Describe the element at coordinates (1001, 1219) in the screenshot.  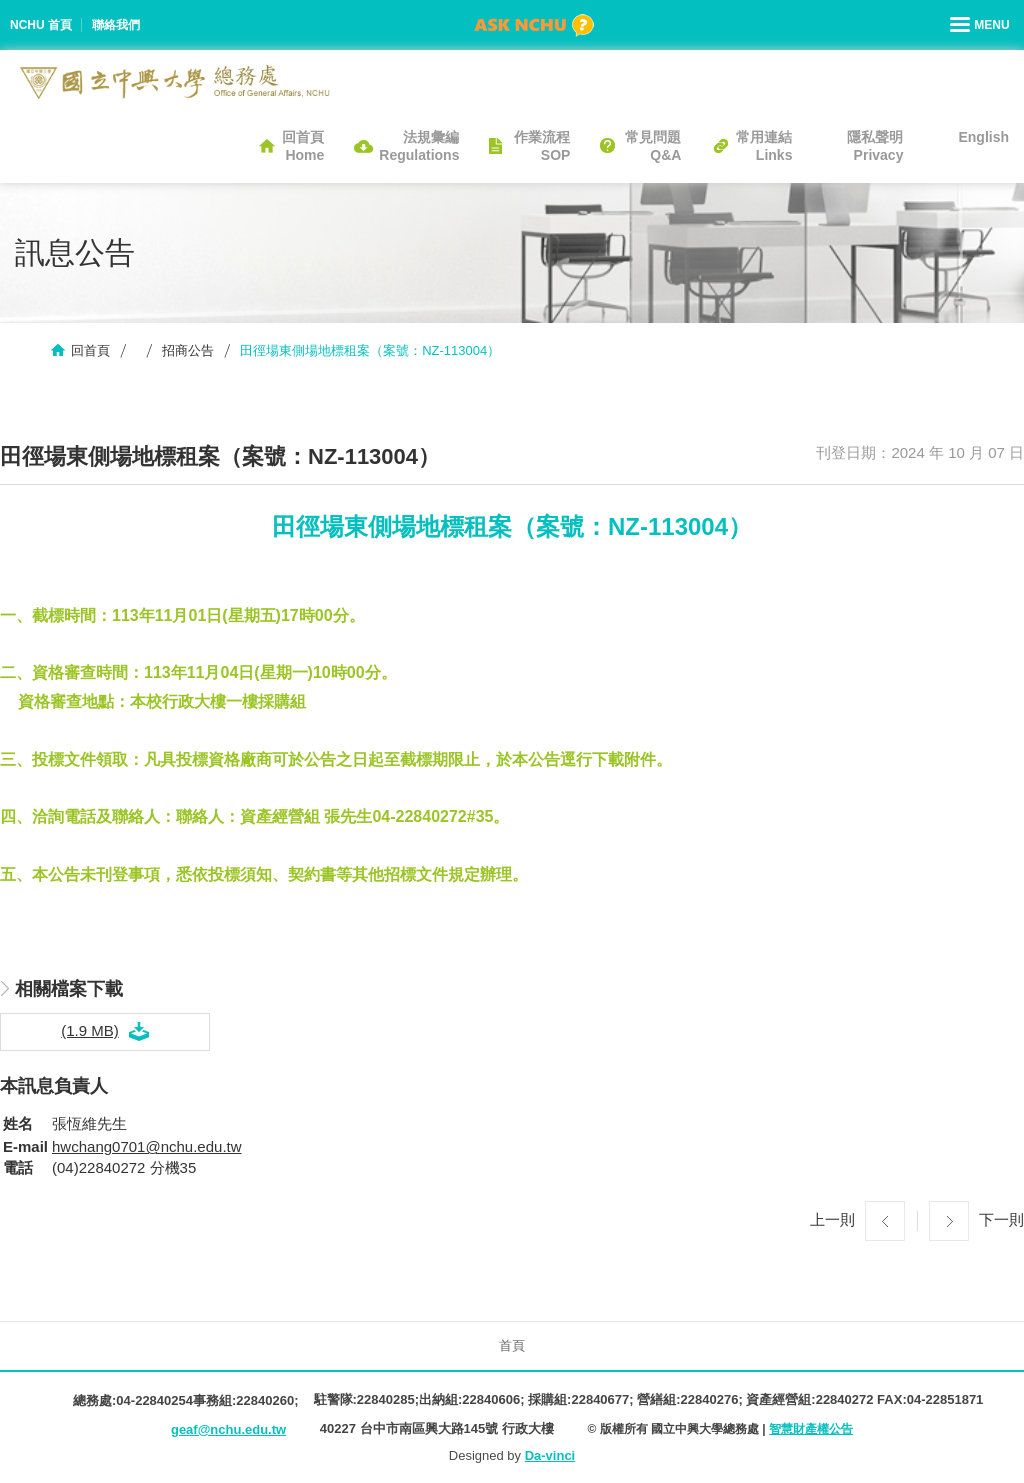
I see `下一則` at that location.